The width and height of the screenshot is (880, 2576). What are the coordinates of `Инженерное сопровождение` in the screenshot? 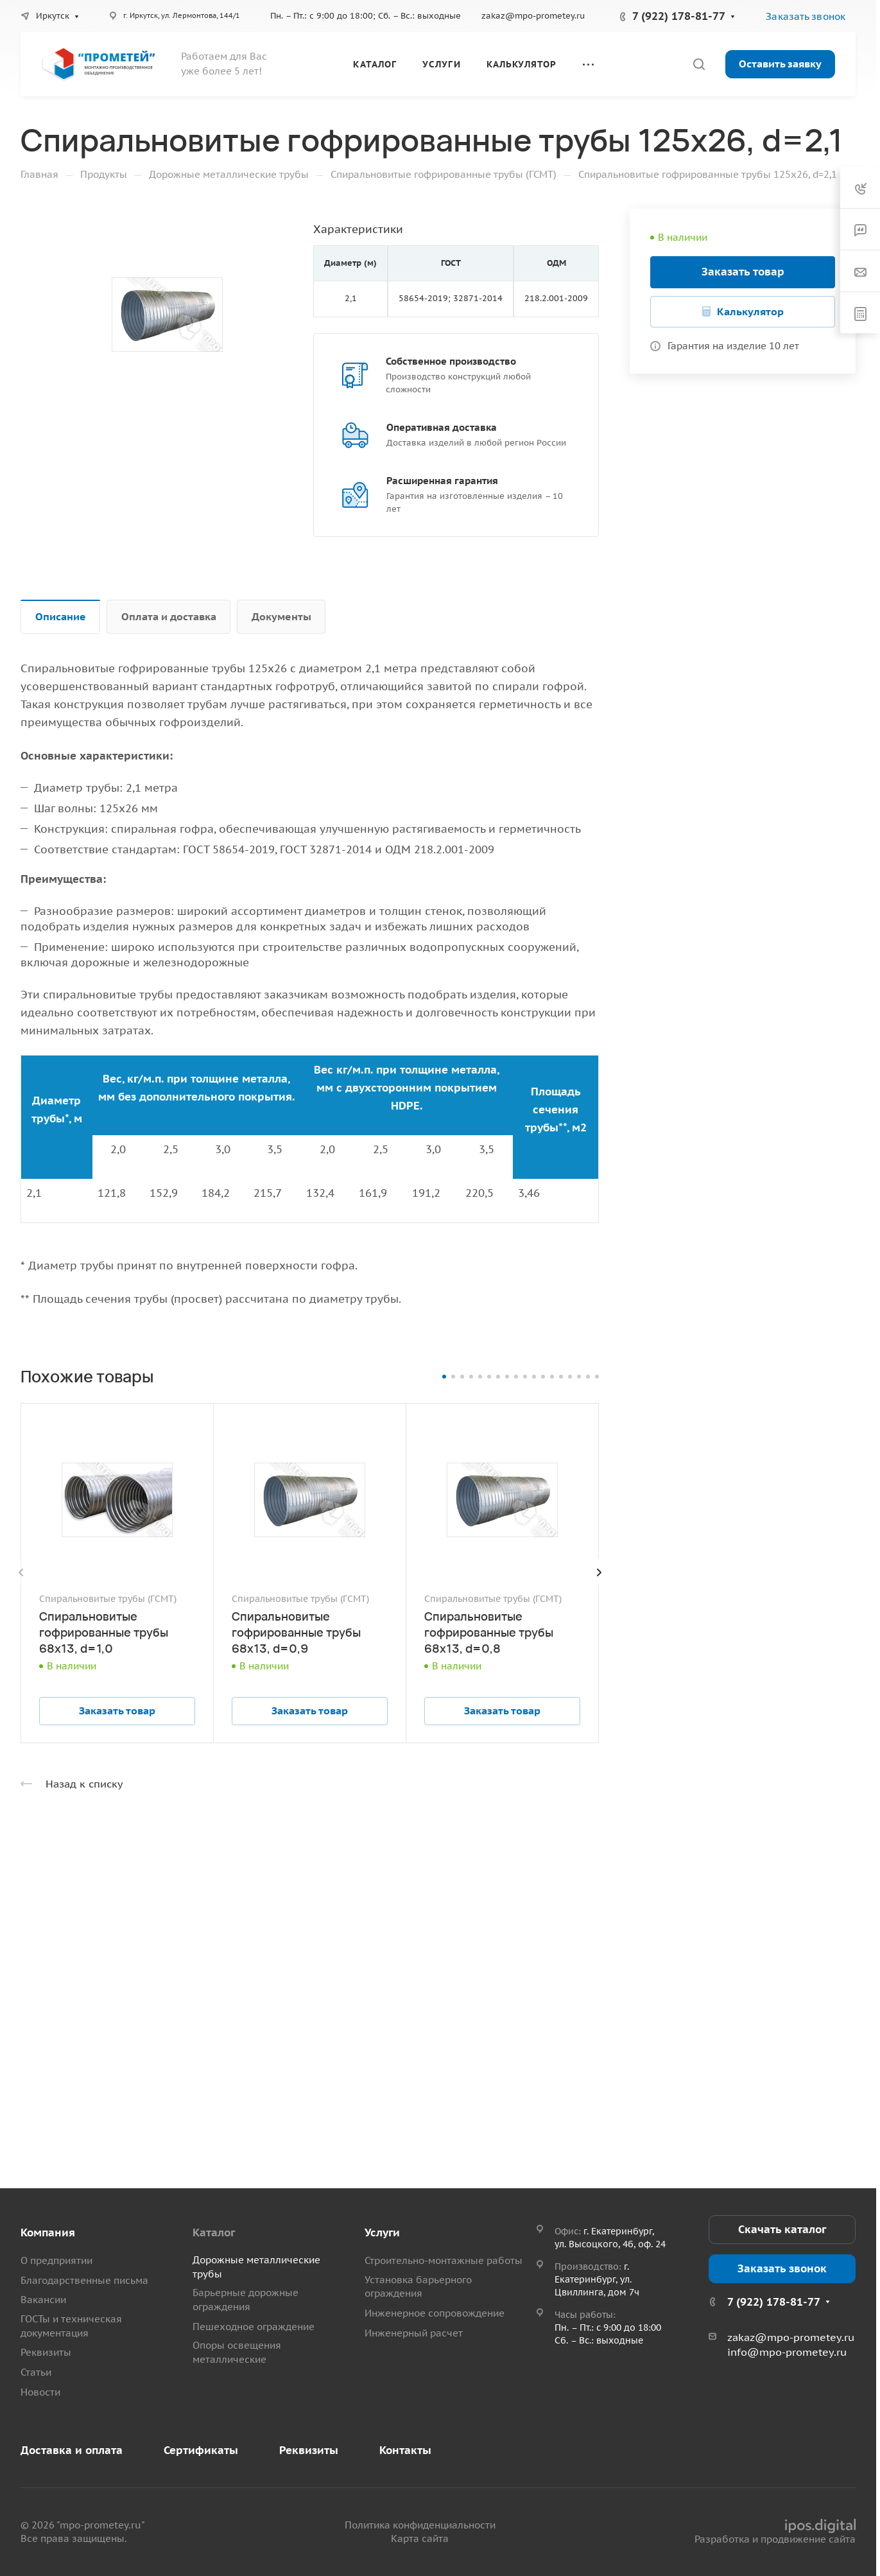 It's located at (435, 2313).